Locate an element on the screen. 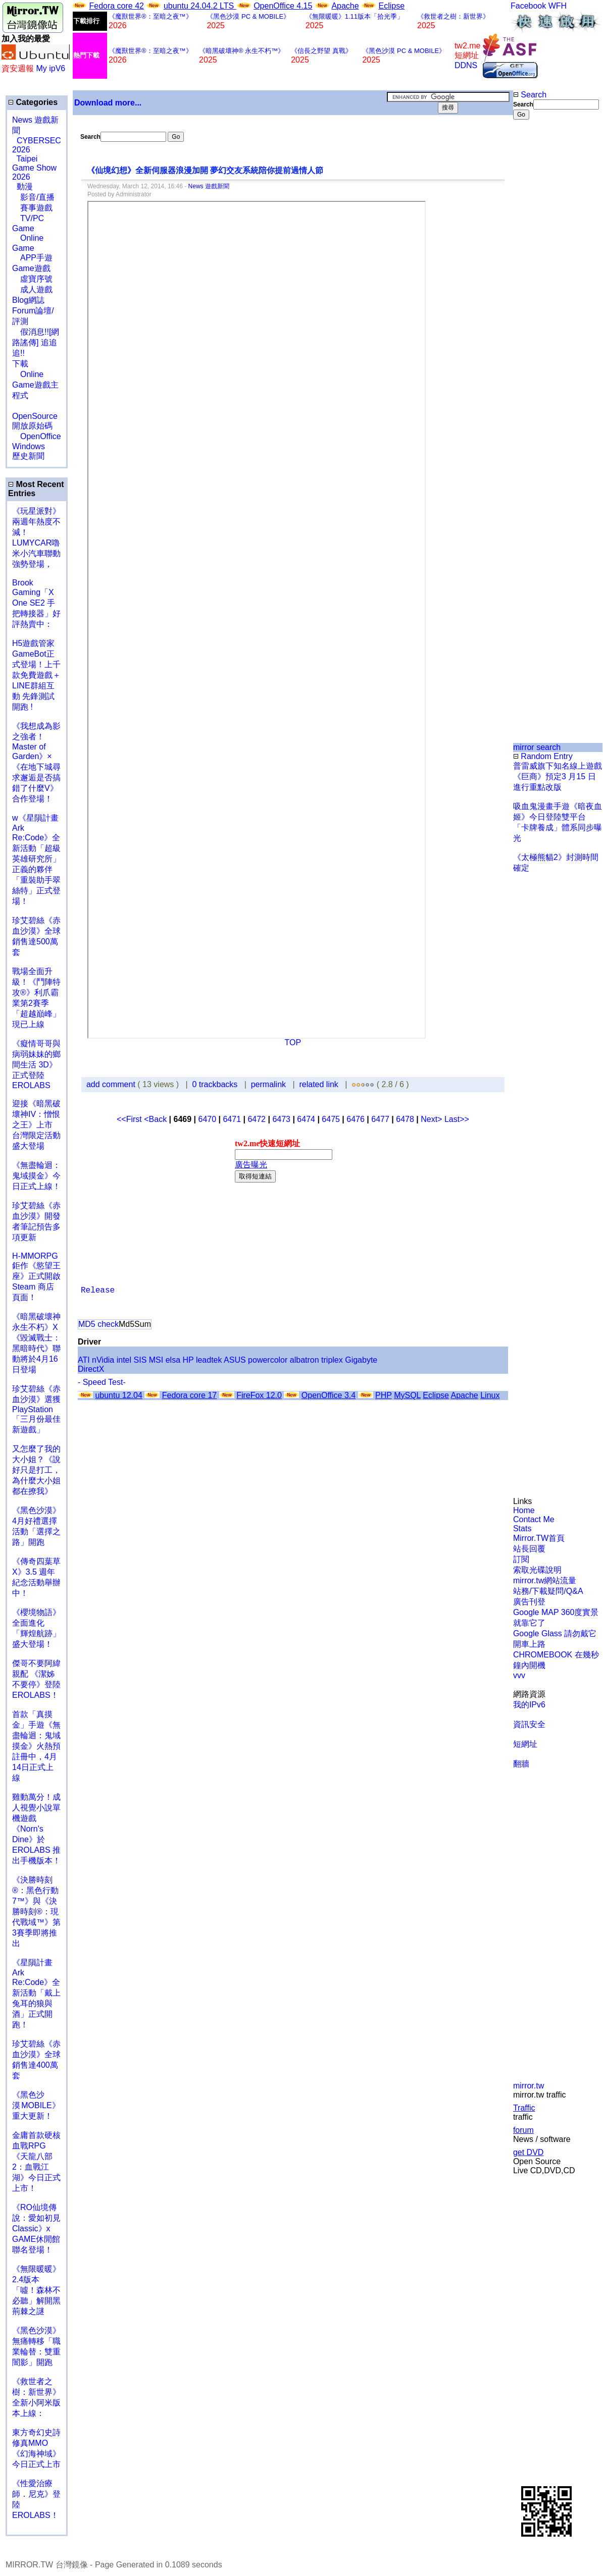 The height and width of the screenshot is (2576, 603). FireFox 12.0 is located at coordinates (259, 1395).